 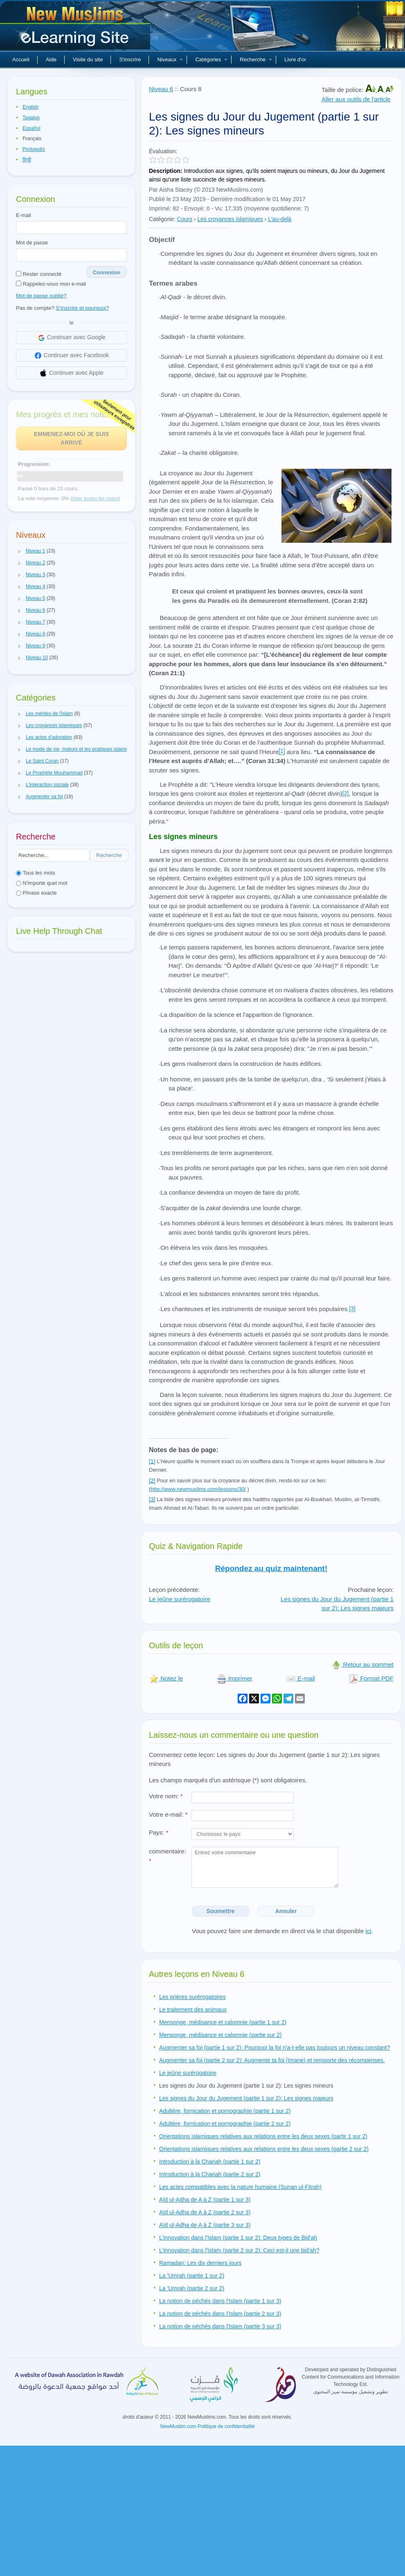 What do you see at coordinates (204, 2212) in the screenshot?
I see `Aïd ul-Adha de A à Z (partie 2 sur 3)` at bounding box center [204, 2212].